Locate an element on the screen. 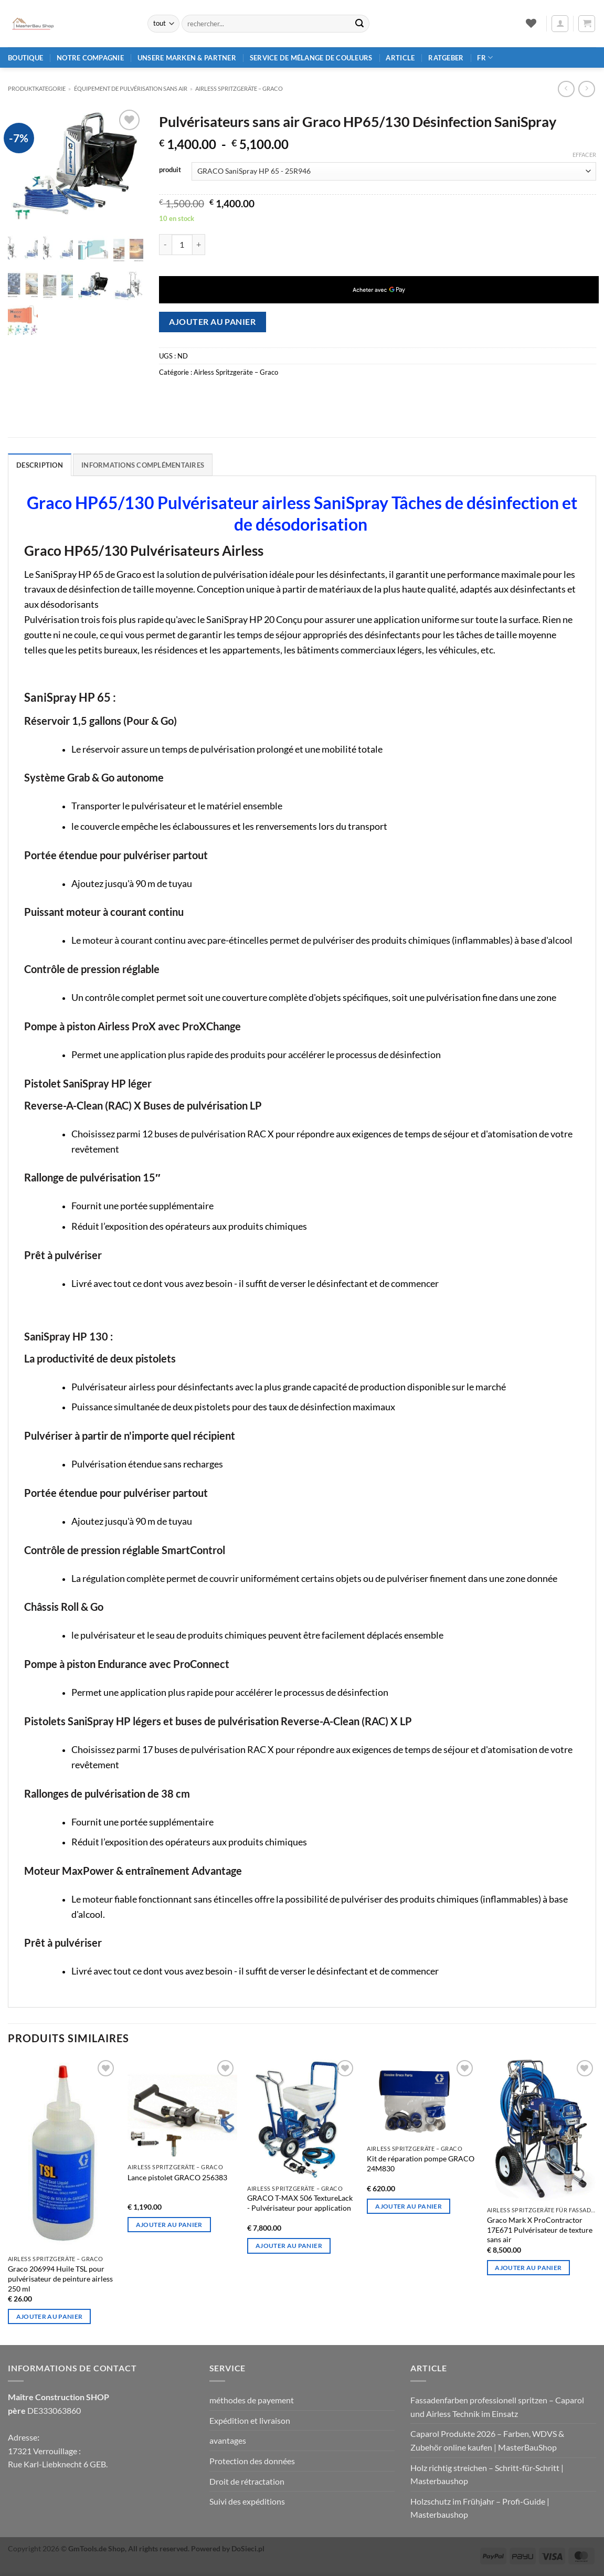  Ajouter au panier [Ajouter au panier : "GRACO T-MAX 506 TexturLack - Pulvérisateurs pour l'application"] is located at coordinates (289, 2245).